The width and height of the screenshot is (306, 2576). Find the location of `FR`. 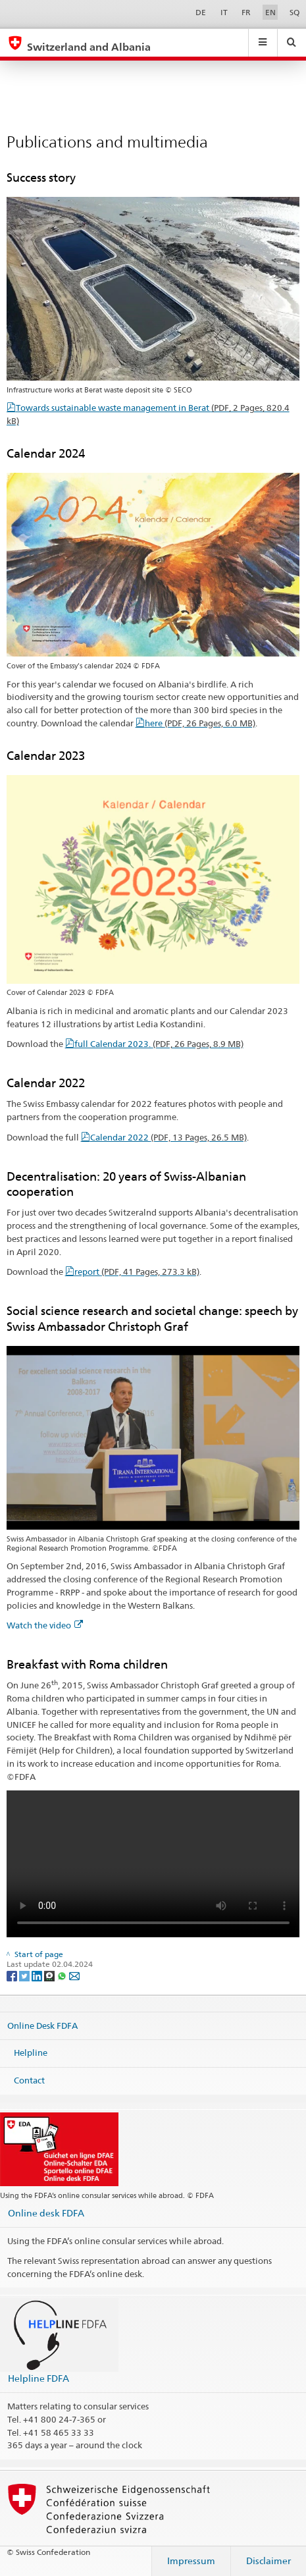

FR is located at coordinates (246, 12).